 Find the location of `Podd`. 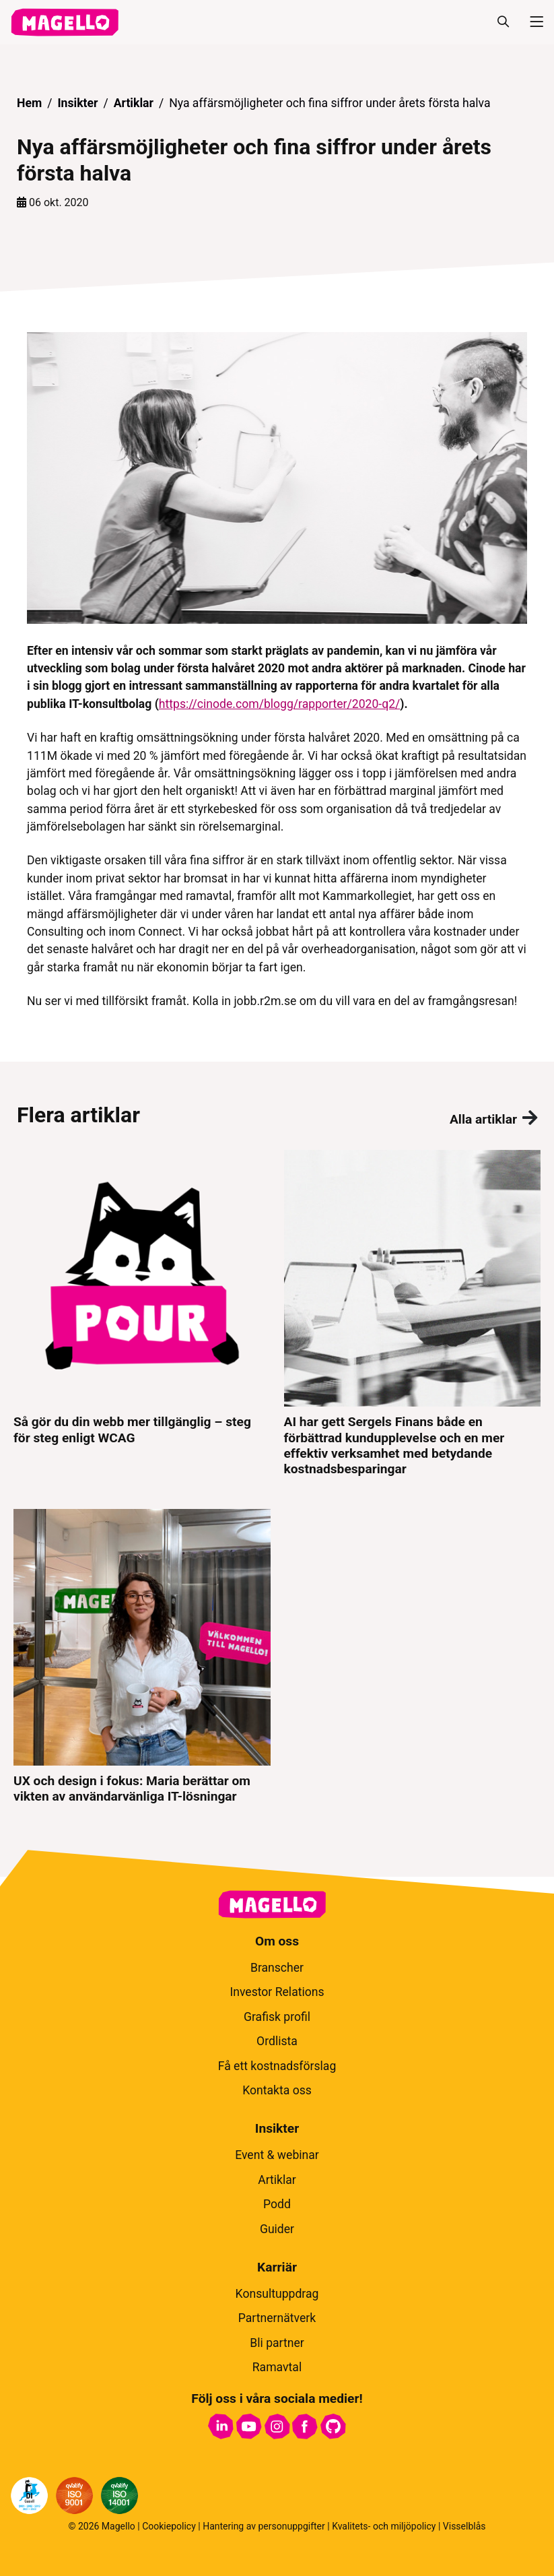

Podd is located at coordinates (277, 2204).